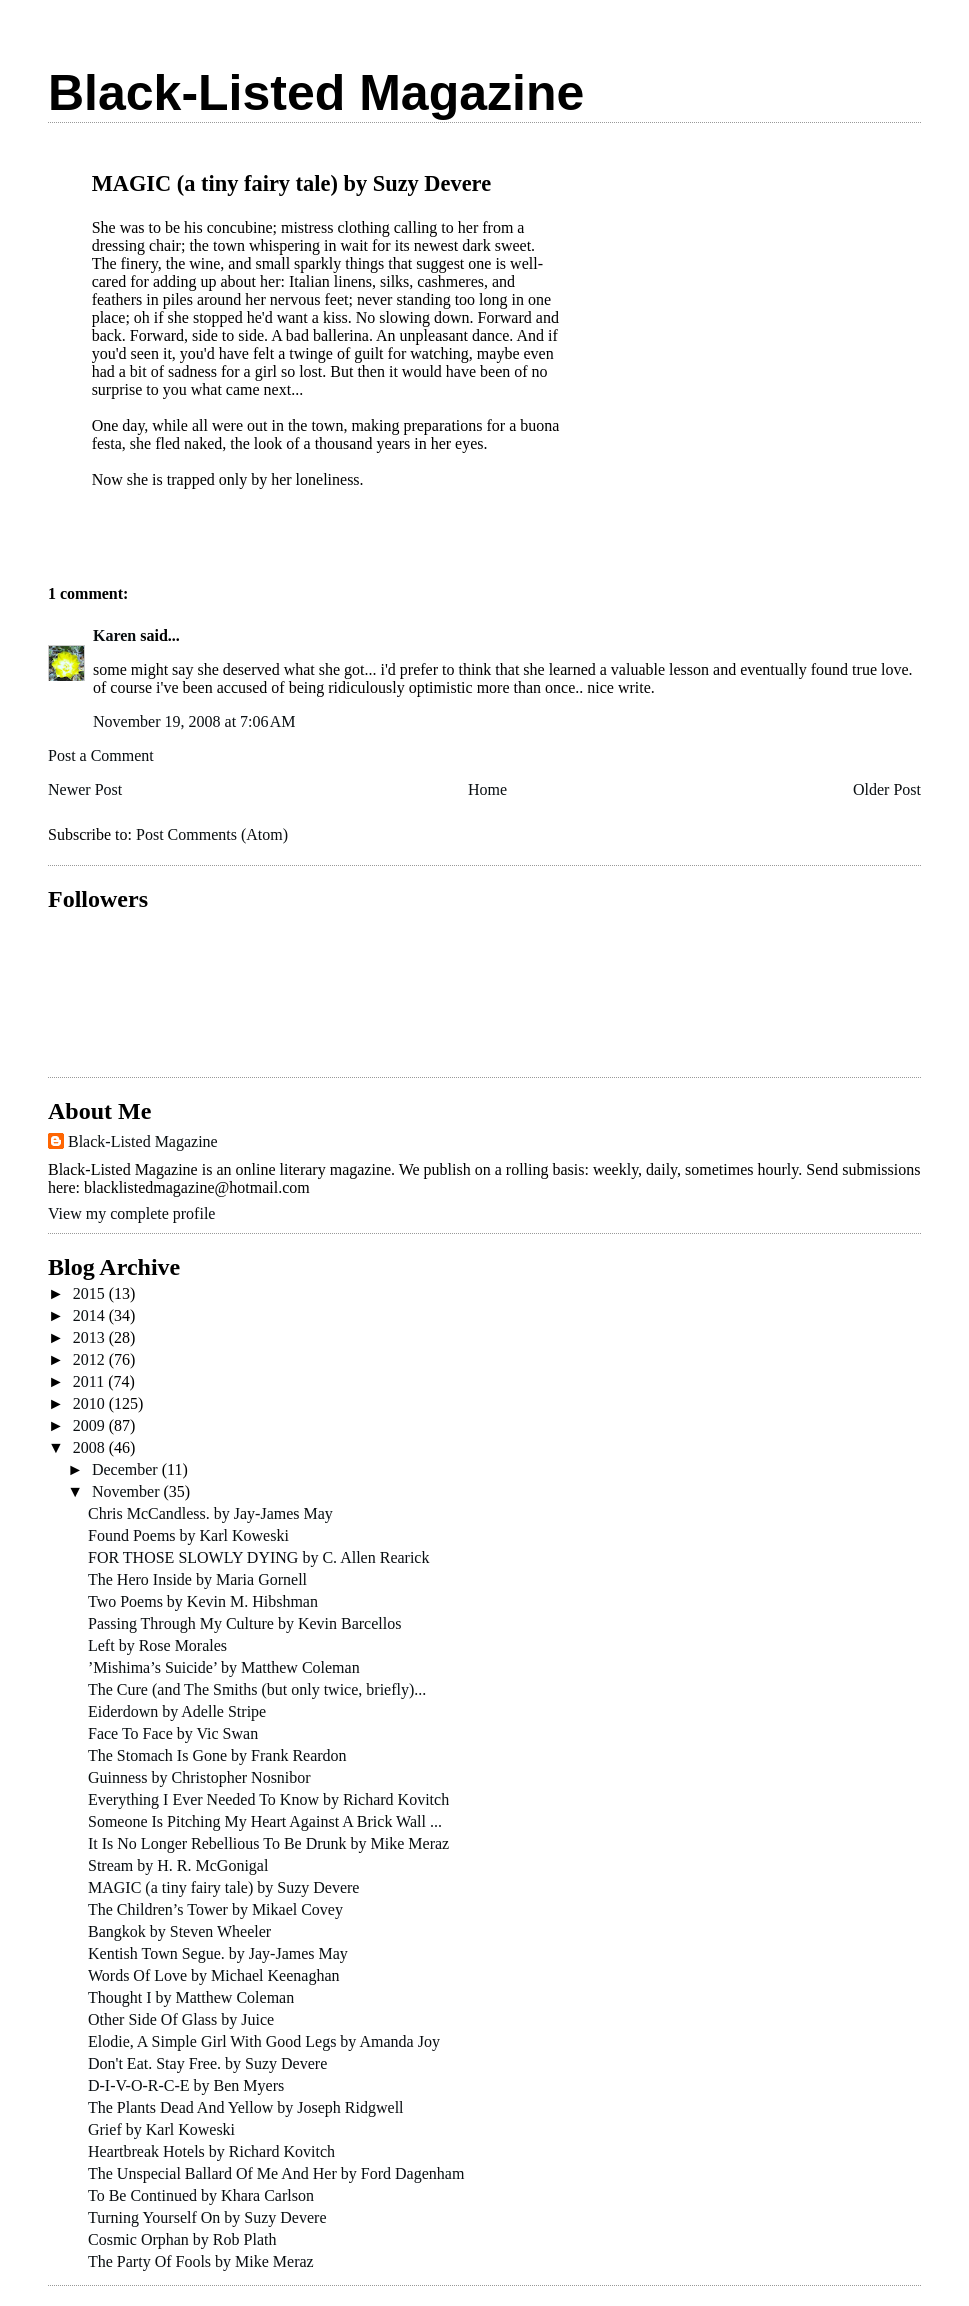  What do you see at coordinates (214, 1975) in the screenshot?
I see `Words Of Love by Michael Keenaghan` at bounding box center [214, 1975].